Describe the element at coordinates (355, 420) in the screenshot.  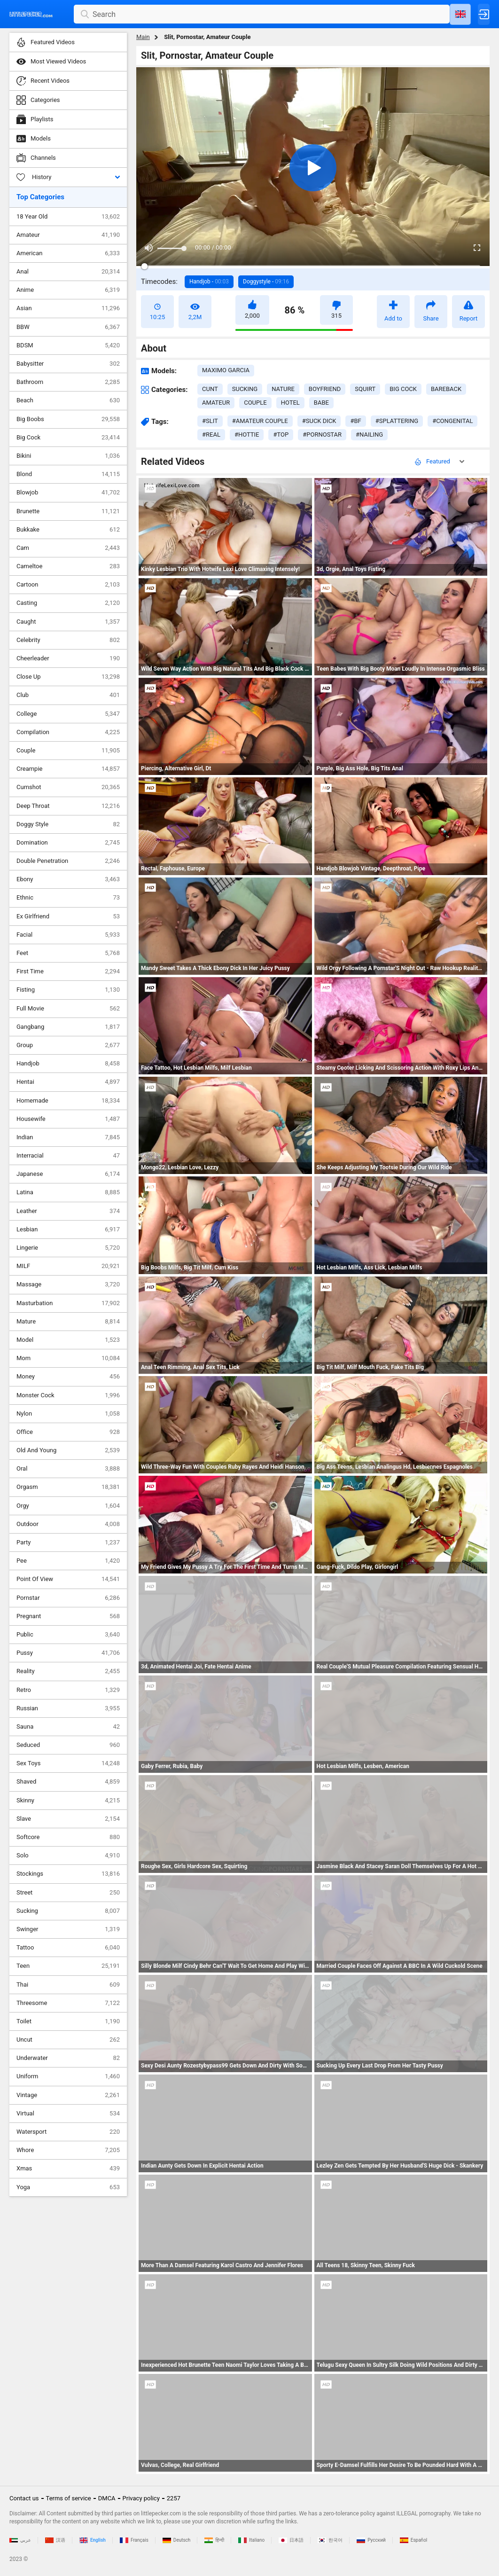
I see `#bf` at that location.